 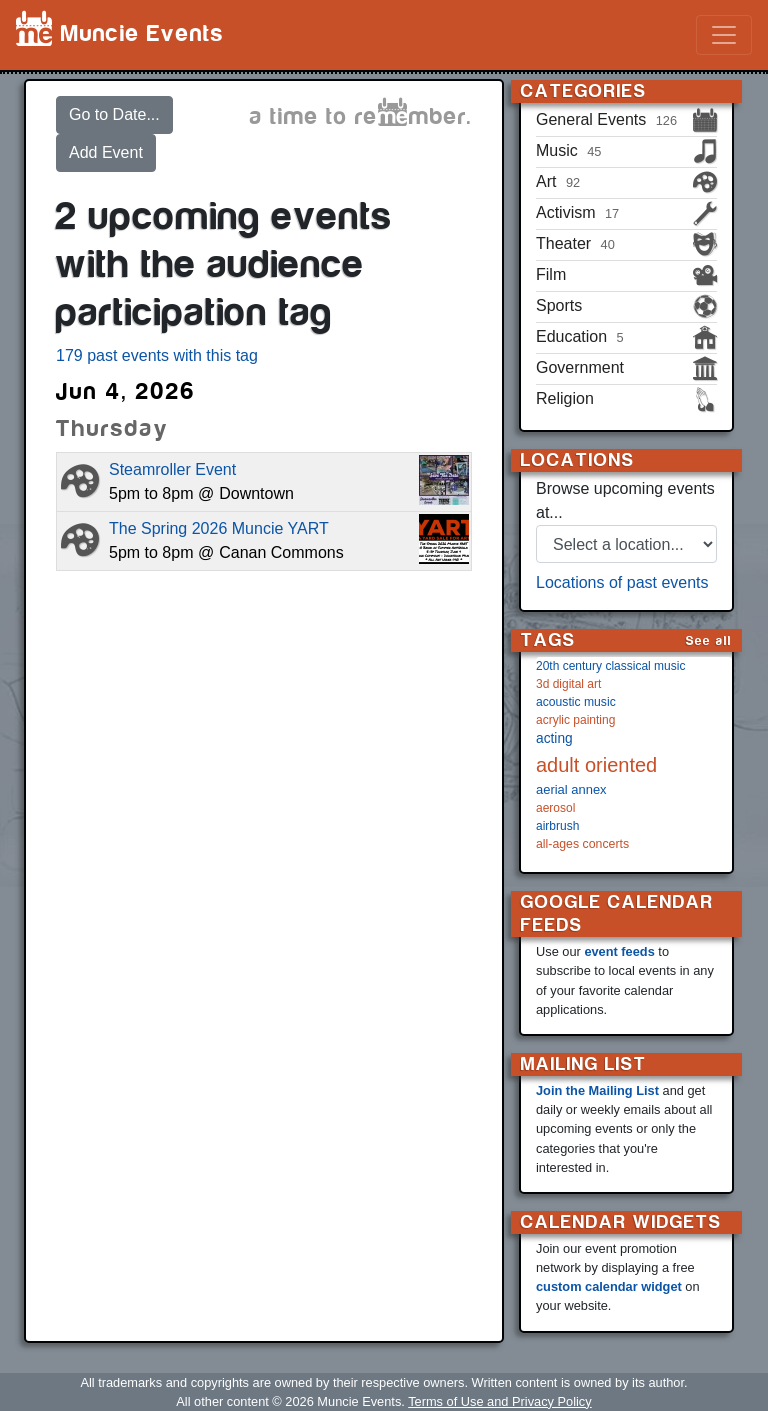 What do you see at coordinates (106, 152) in the screenshot?
I see `Add Event` at bounding box center [106, 152].